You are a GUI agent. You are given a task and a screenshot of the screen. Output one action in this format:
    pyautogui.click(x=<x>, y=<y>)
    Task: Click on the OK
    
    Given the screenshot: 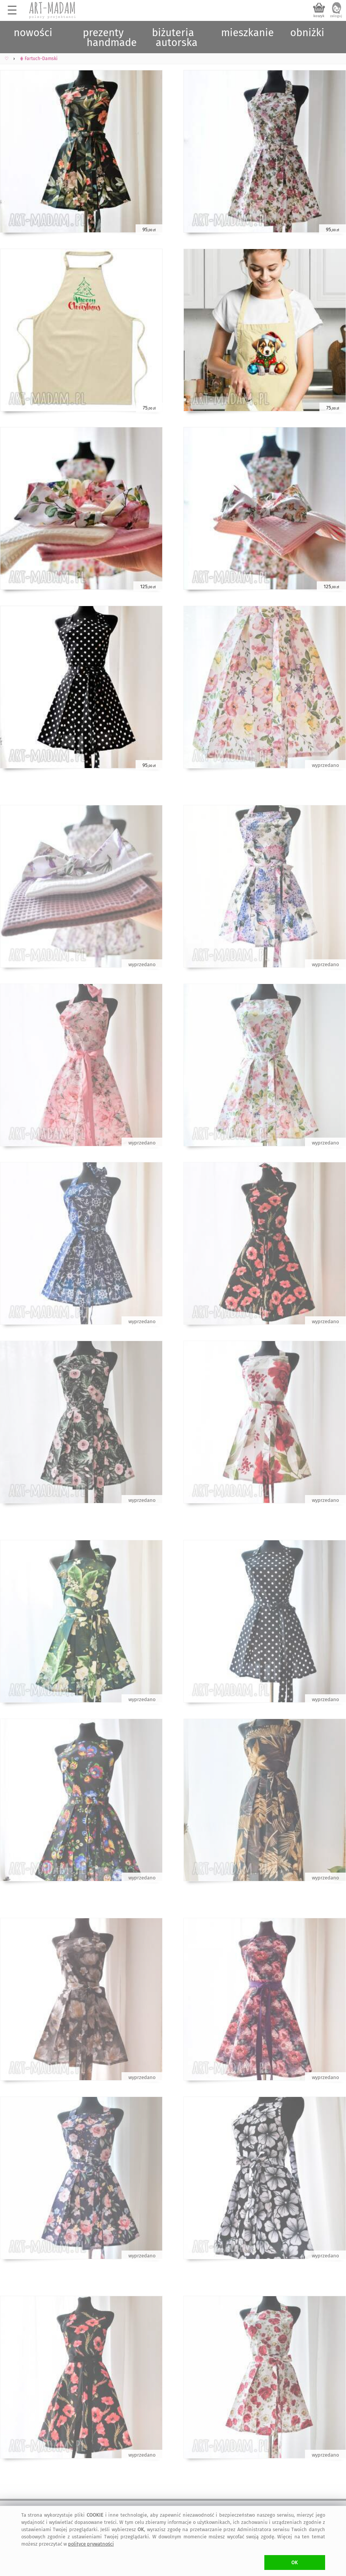 What is the action you would take?
    pyautogui.click(x=294, y=2562)
    